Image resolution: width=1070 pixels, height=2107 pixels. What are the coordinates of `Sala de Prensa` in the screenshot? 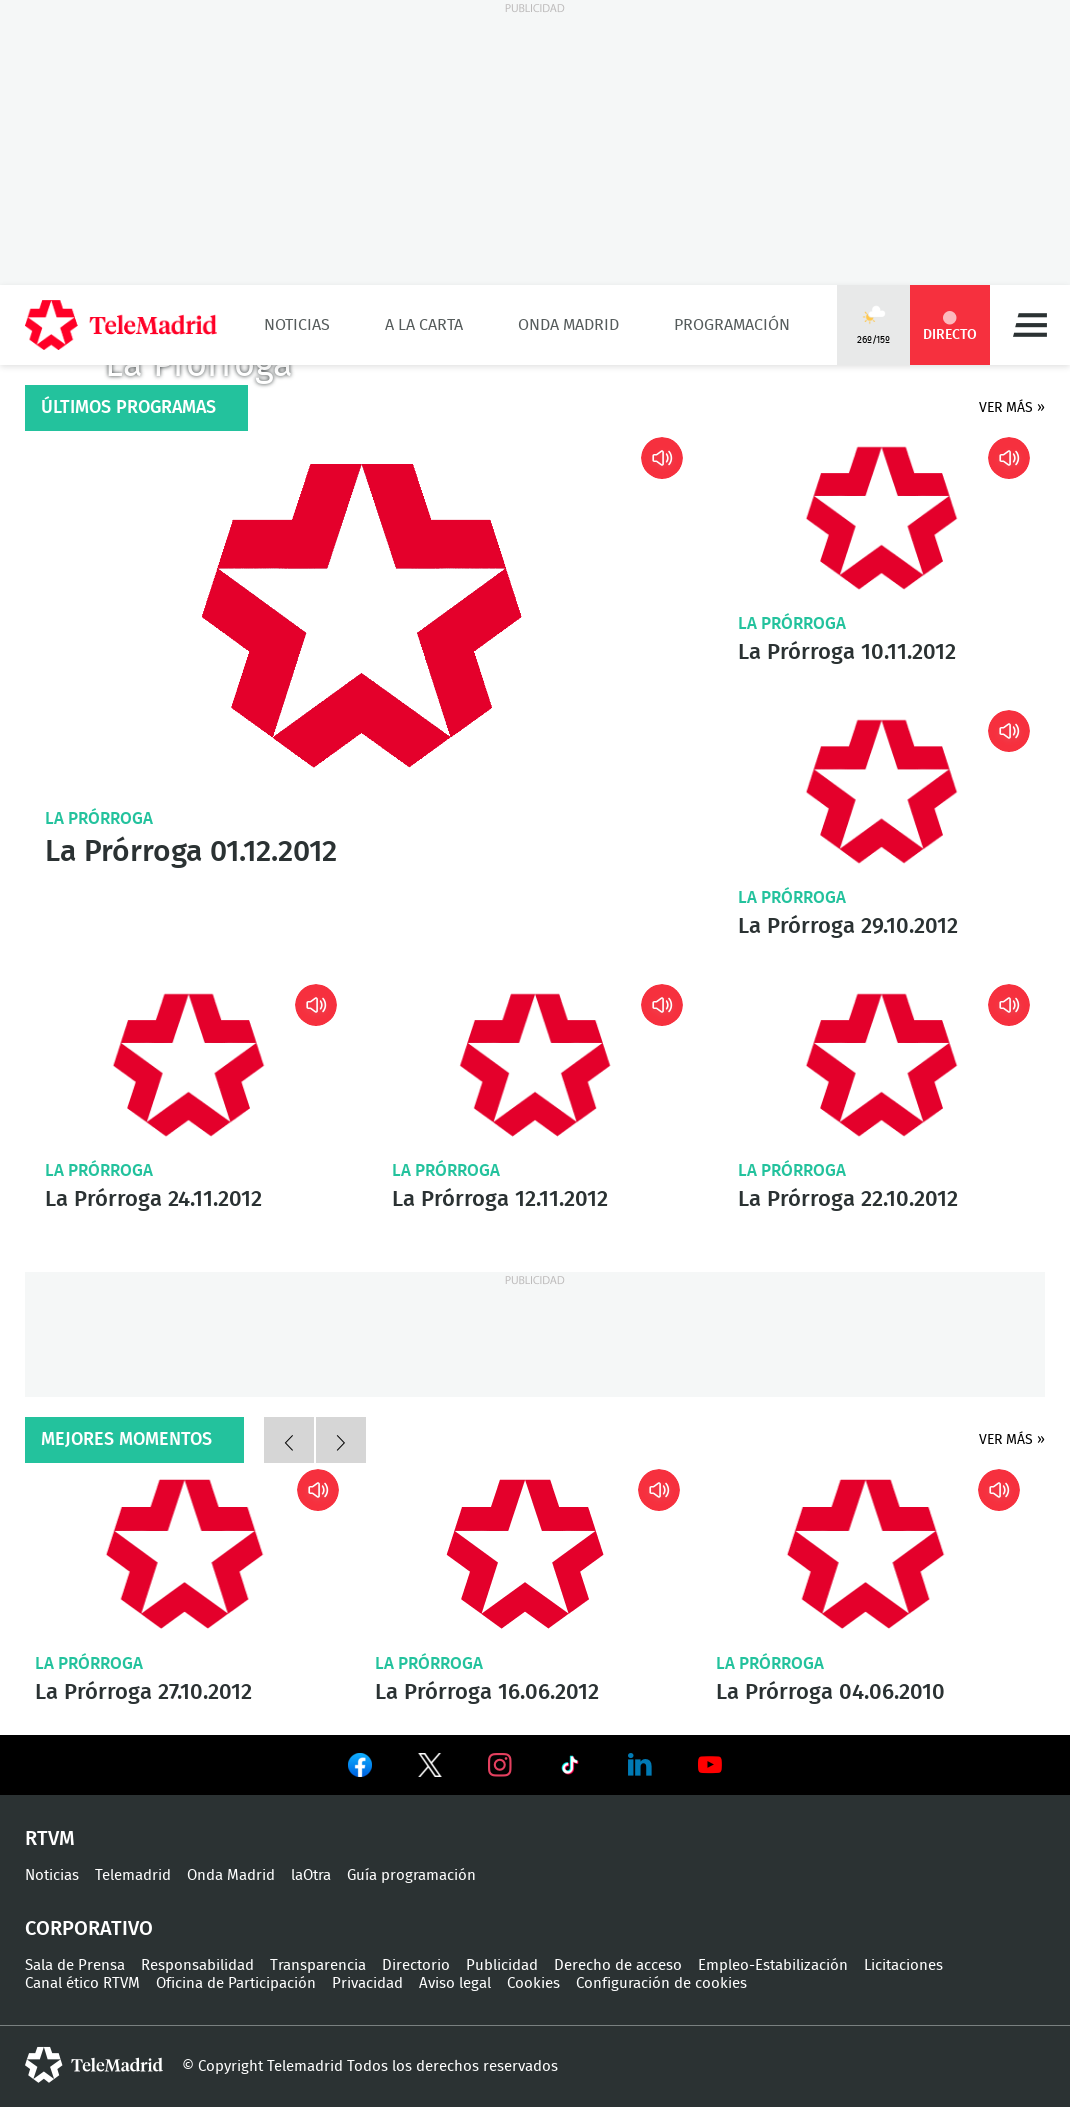 It's located at (75, 1965).